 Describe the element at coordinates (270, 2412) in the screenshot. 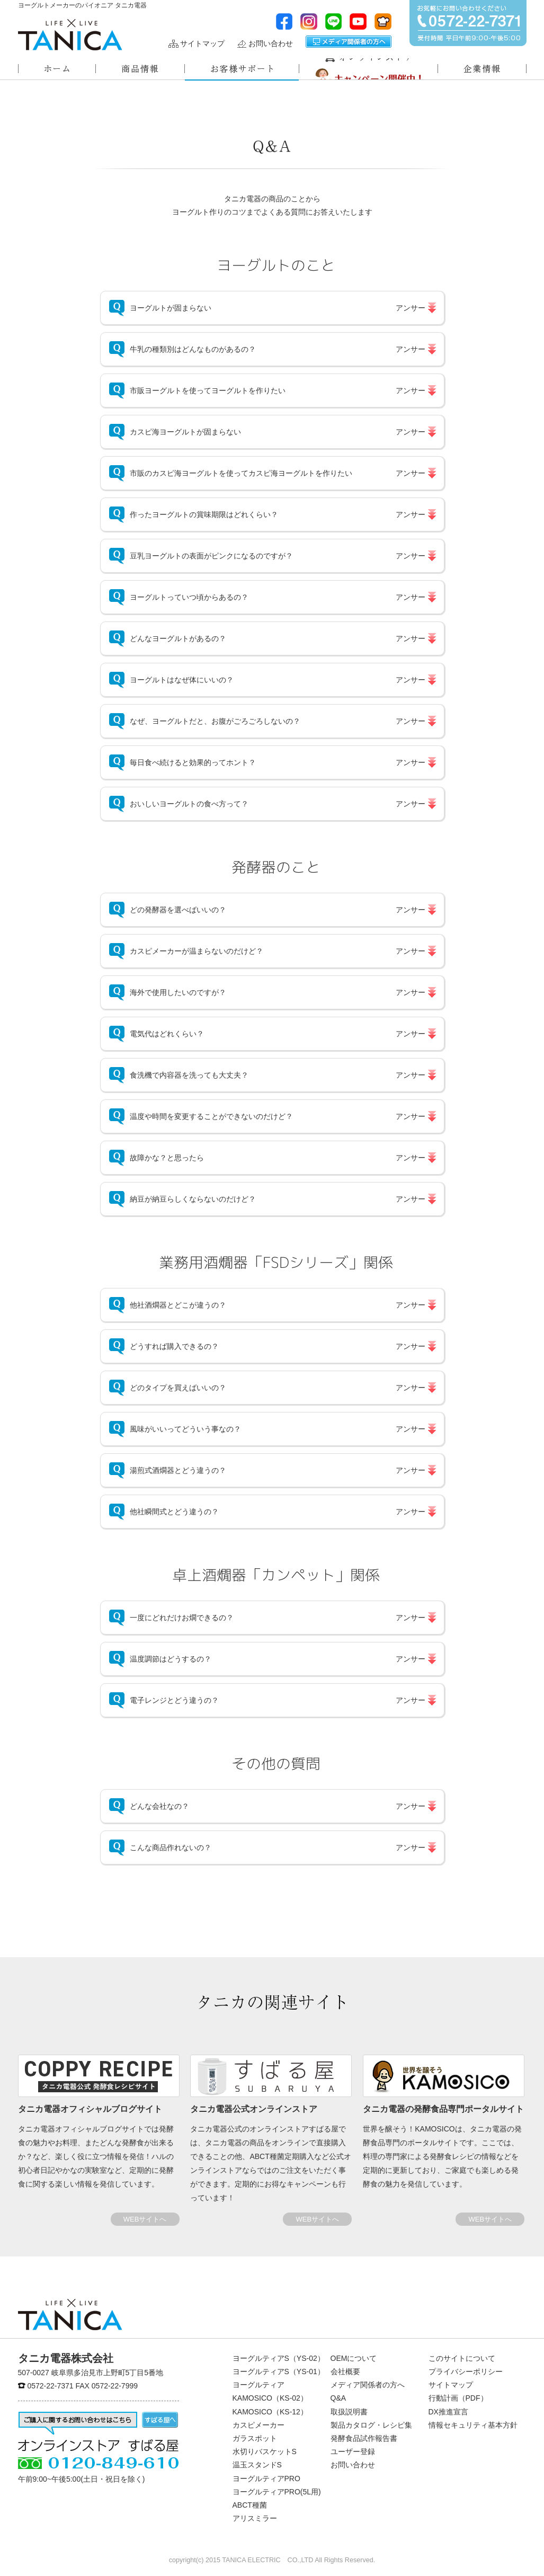

I see `KAMOSICO（KS-12）` at that location.